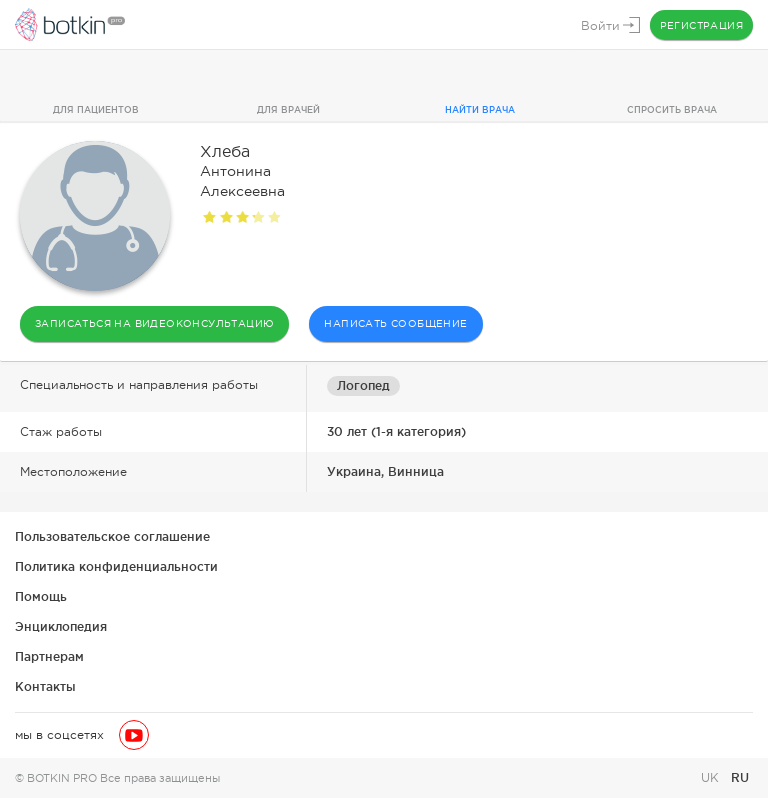 The width and height of the screenshot is (768, 798). I want to click on Логопед, so click(363, 385).